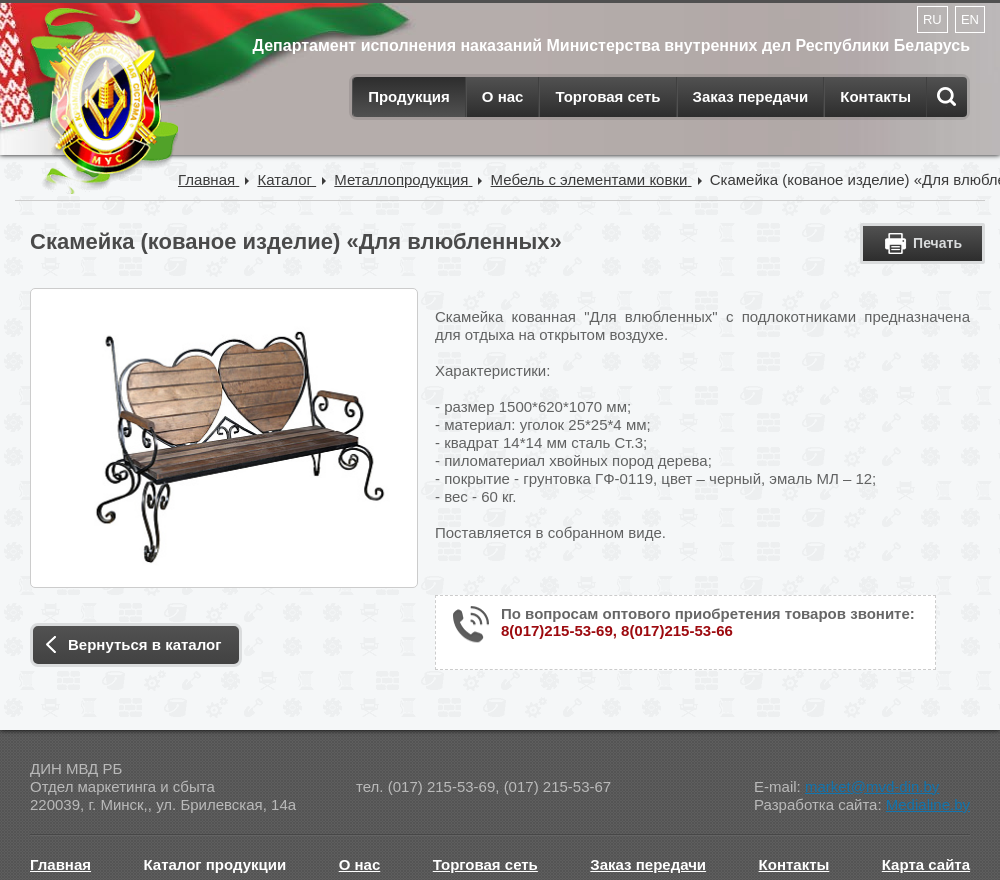 The image size is (1000, 880). Describe the element at coordinates (926, 864) in the screenshot. I see `Карта сайта` at that location.